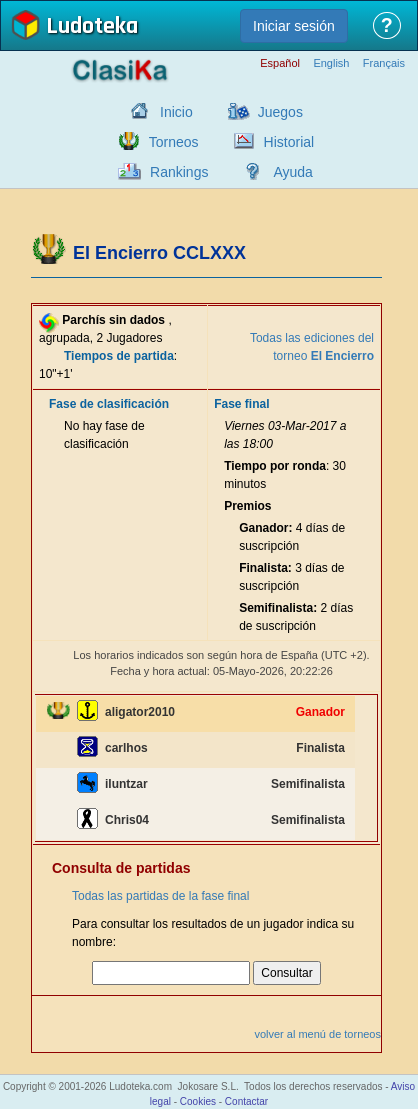 The height and width of the screenshot is (1109, 418). I want to click on Cookies, so click(198, 1101).